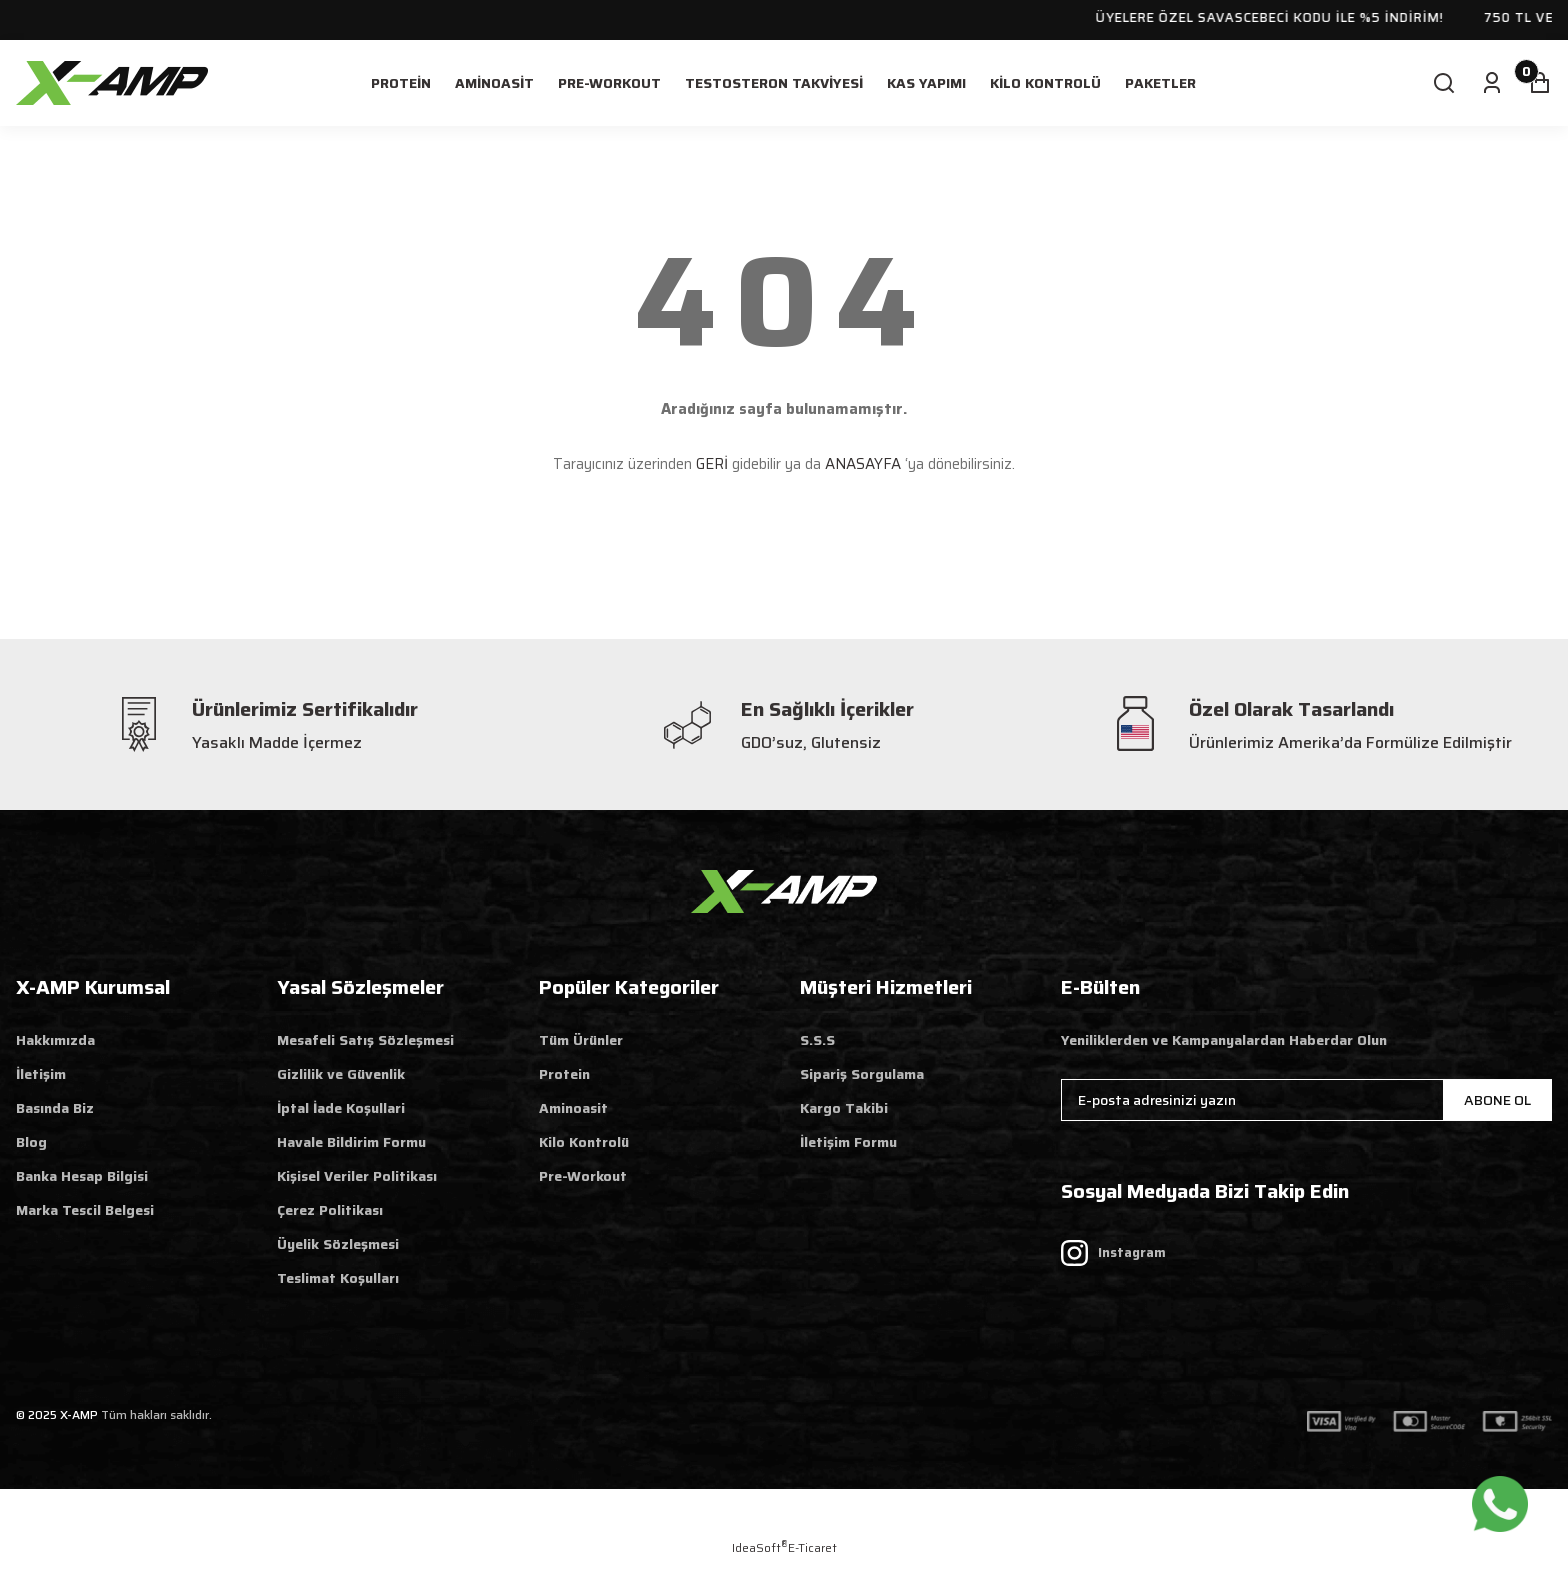  Describe the element at coordinates (1492, 83) in the screenshot. I see `[Member Login]` at that location.